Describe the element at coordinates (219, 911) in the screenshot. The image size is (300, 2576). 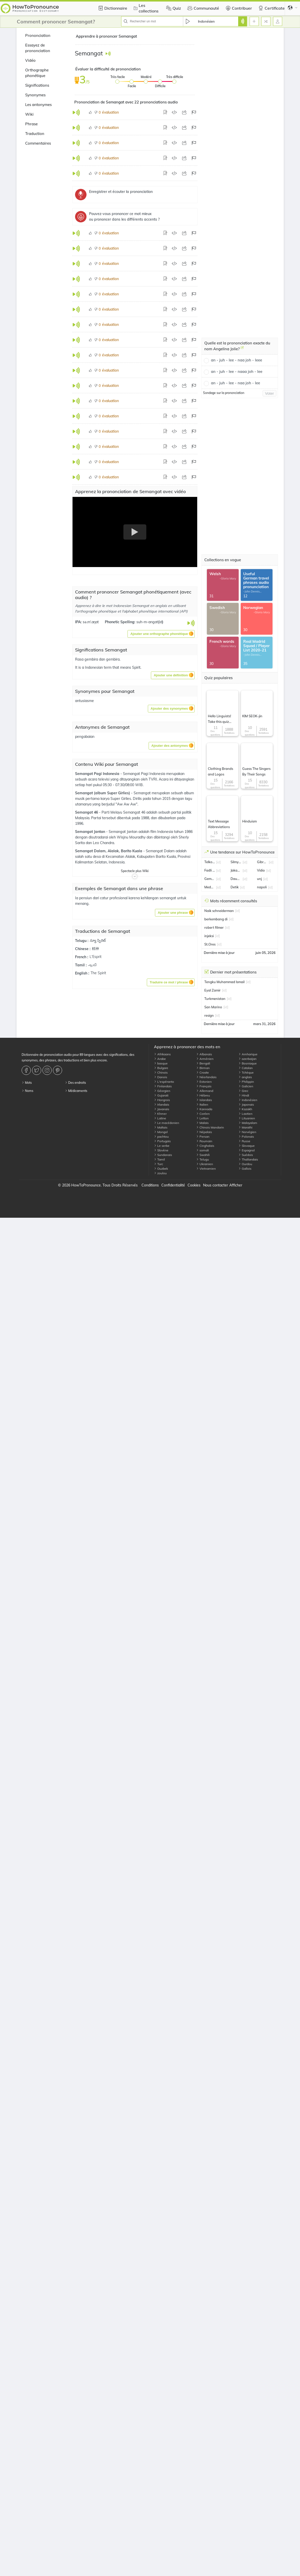
I see `Naik schneiderman` at that location.